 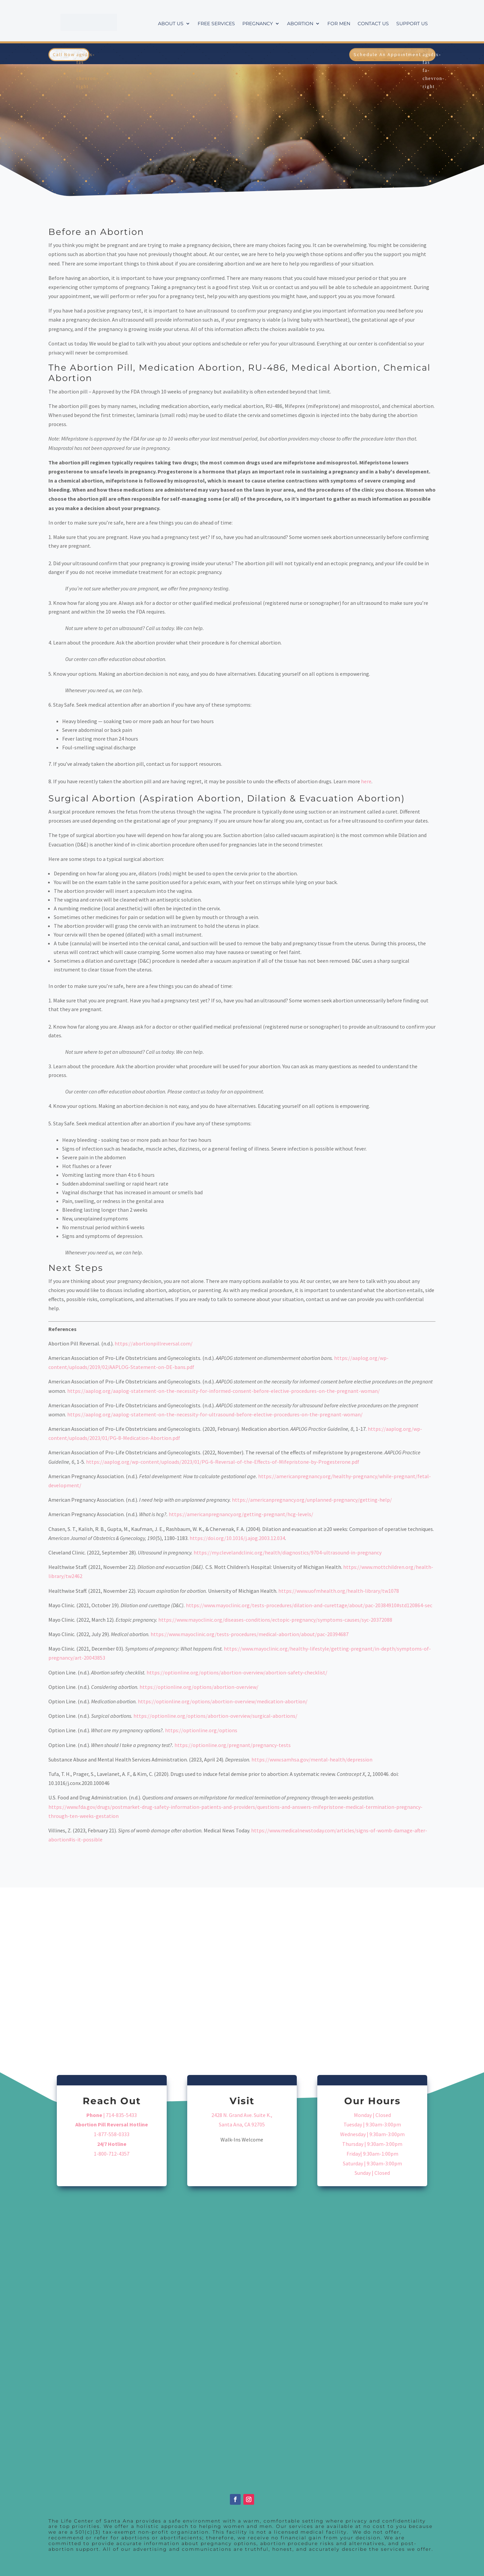 What do you see at coordinates (372, 2144) in the screenshot?
I see `Thursday | 9:30am-3:00pm` at bounding box center [372, 2144].